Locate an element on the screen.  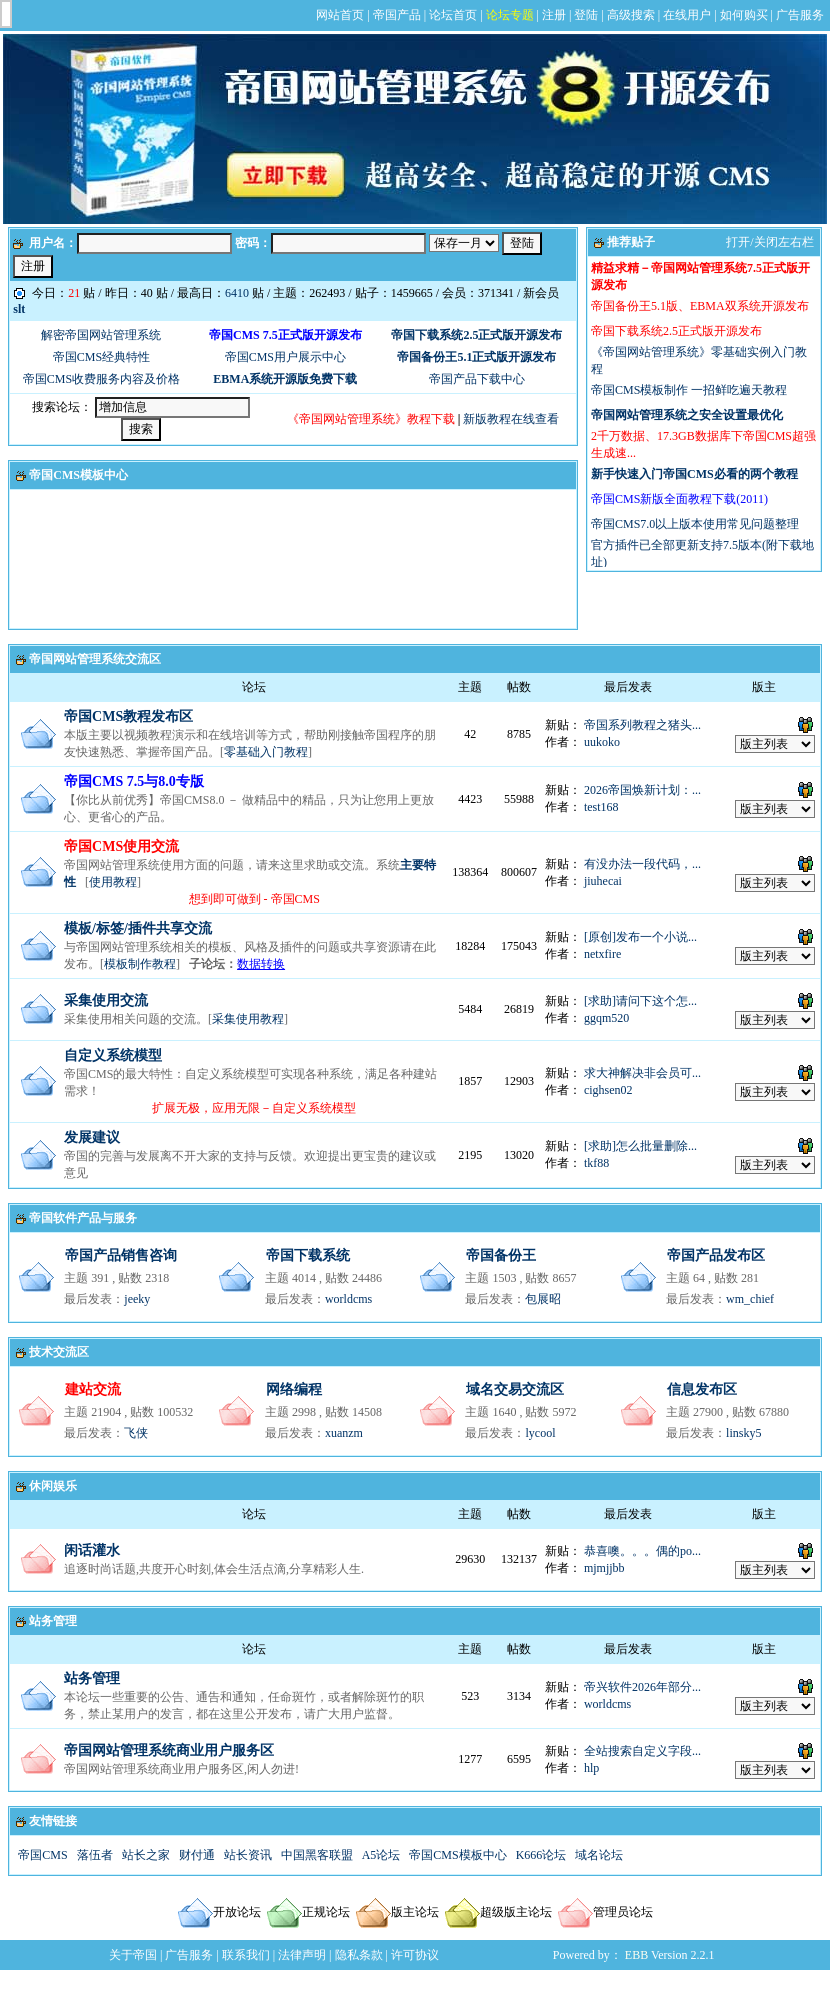
tkf88 is located at coordinates (596, 1163).